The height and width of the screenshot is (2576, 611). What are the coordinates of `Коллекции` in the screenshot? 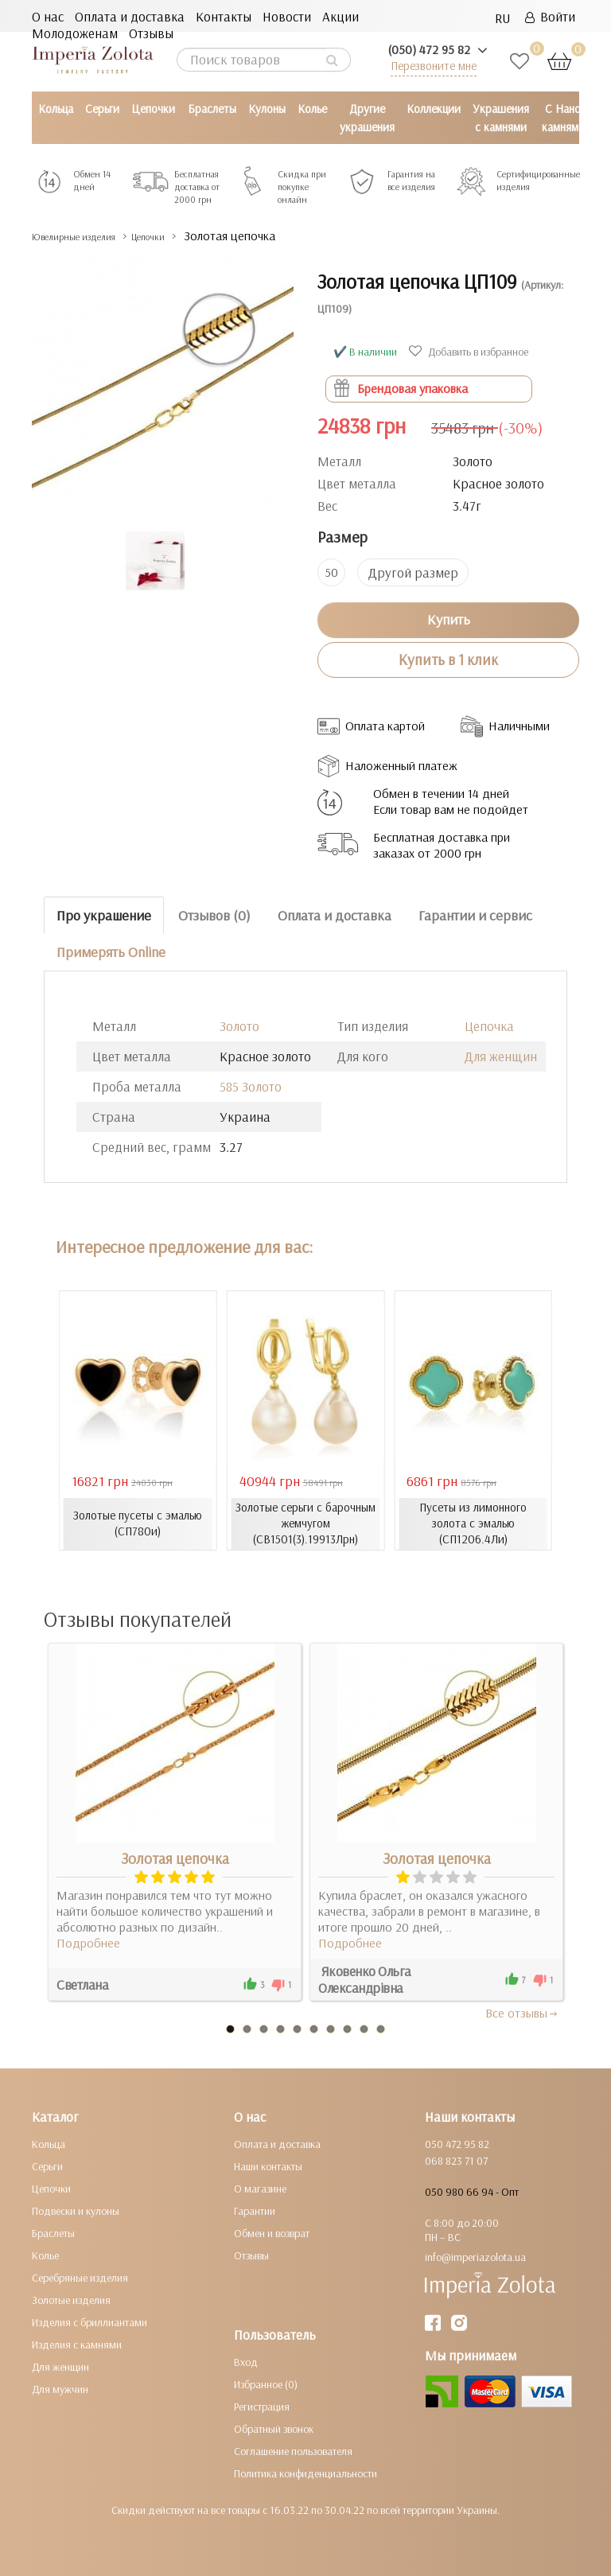 It's located at (434, 108).